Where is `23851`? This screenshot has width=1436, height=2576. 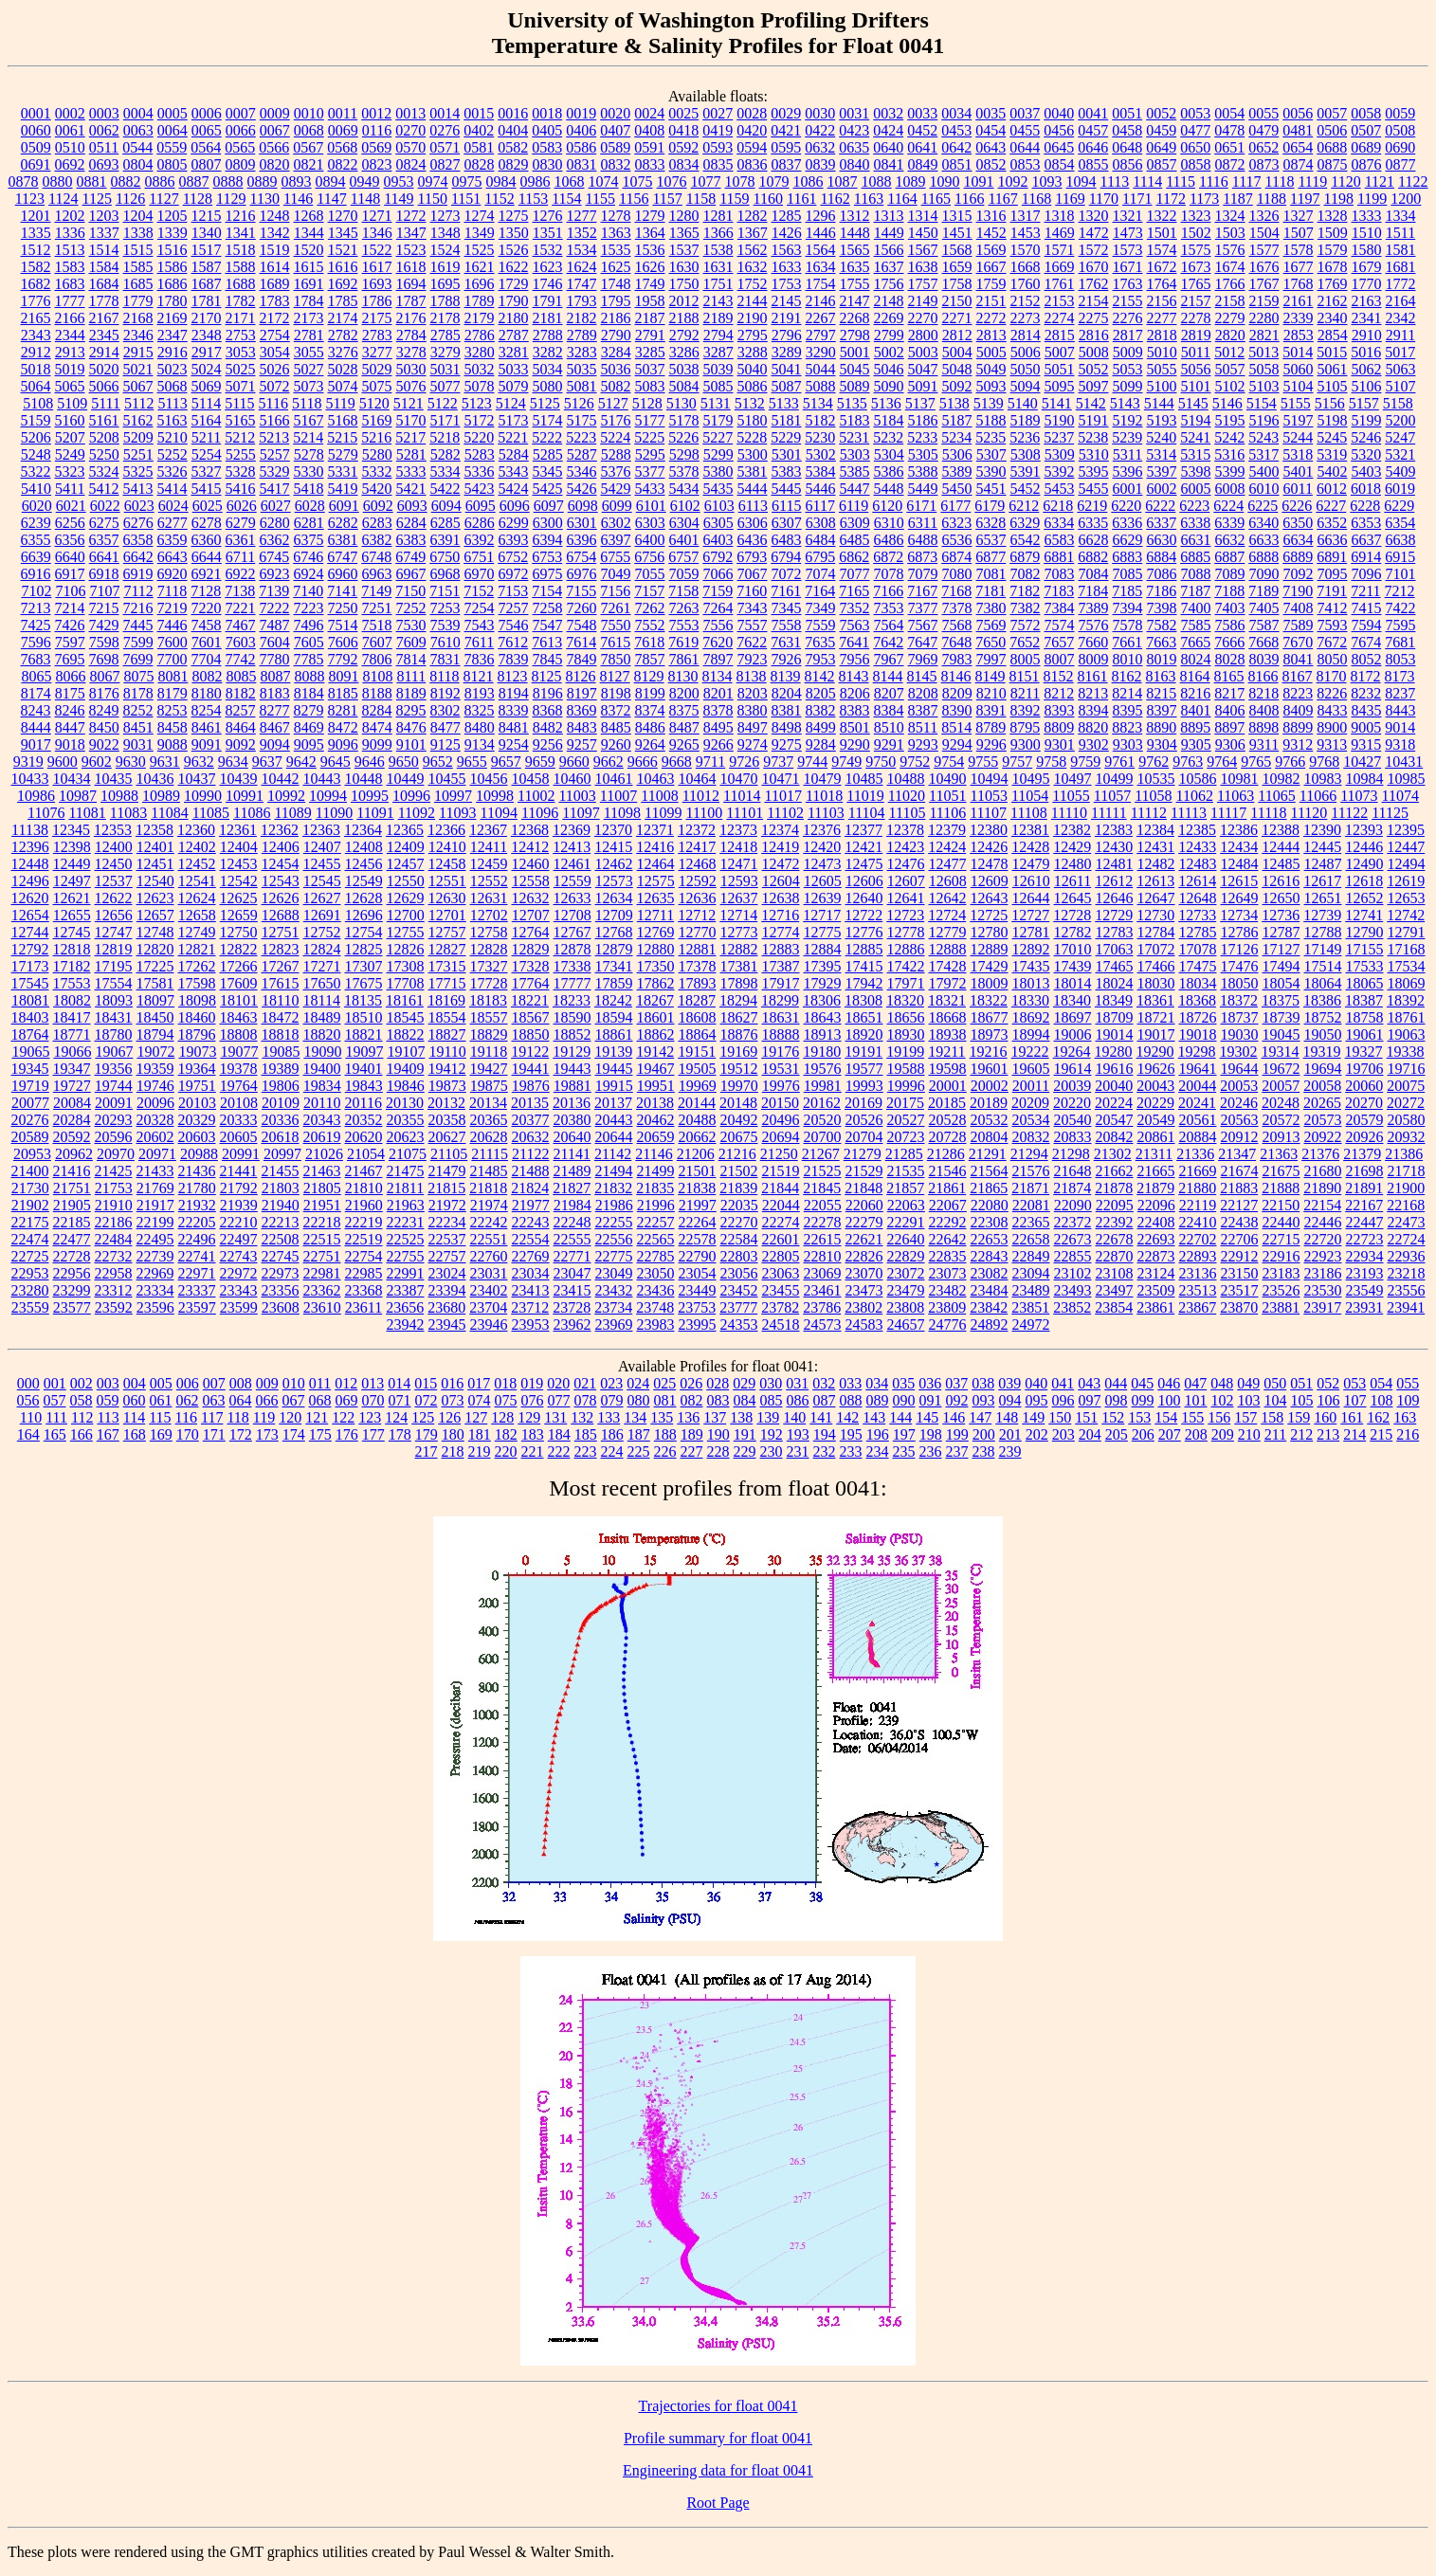 23851 is located at coordinates (1030, 1307).